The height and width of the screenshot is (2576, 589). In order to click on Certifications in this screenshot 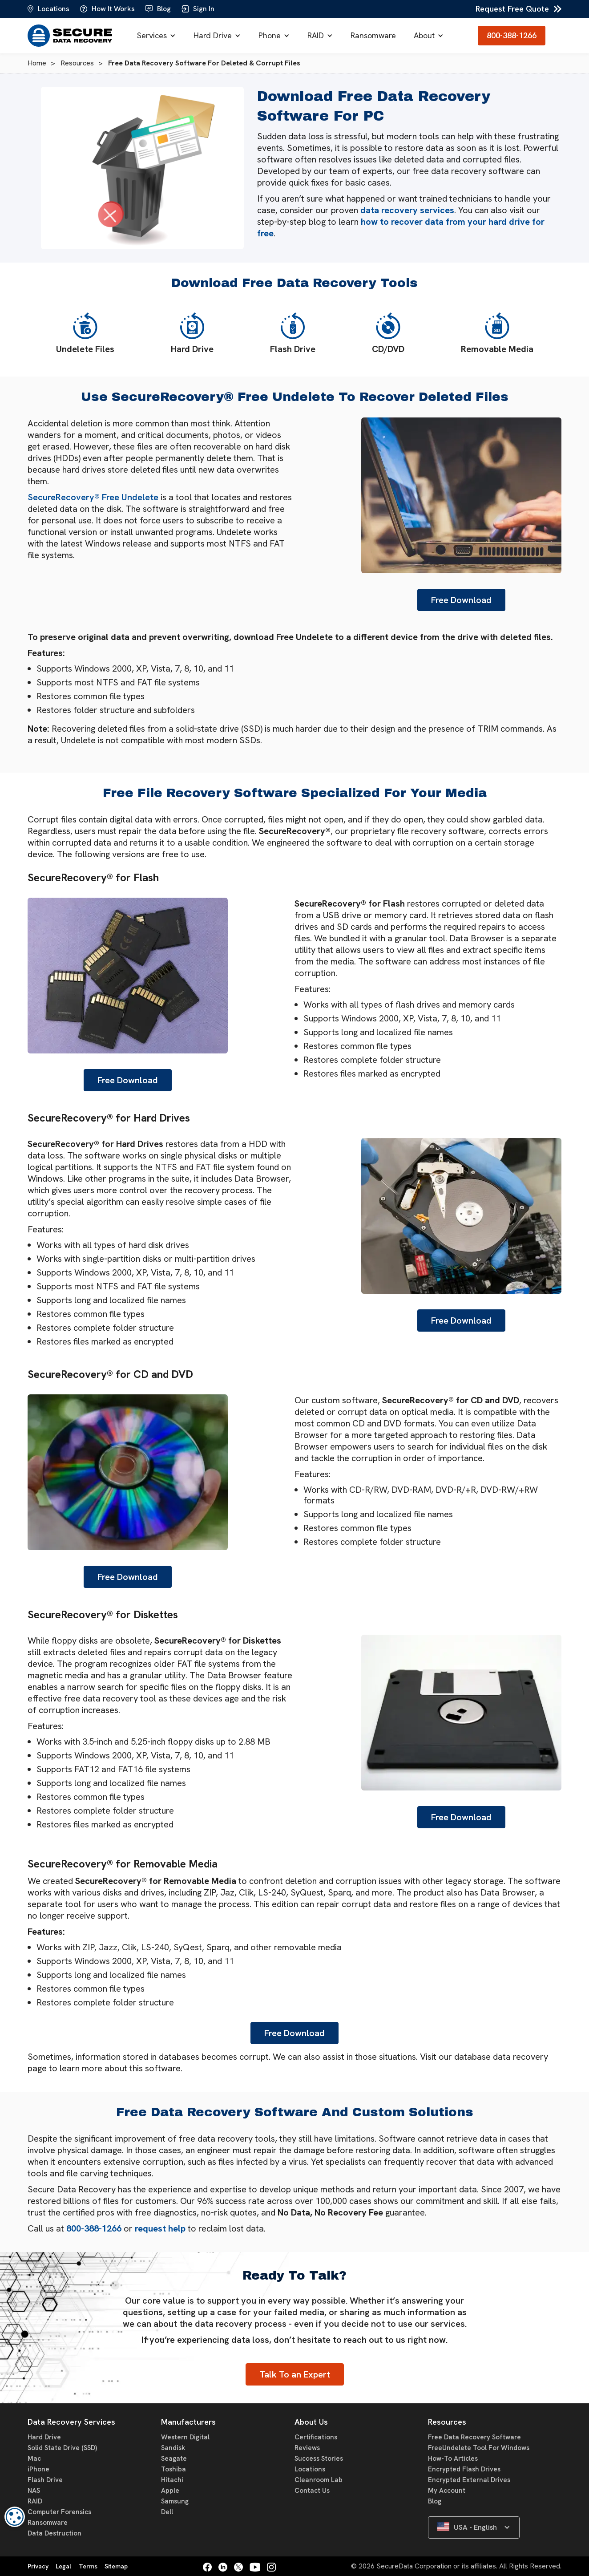, I will do `click(315, 2437)`.